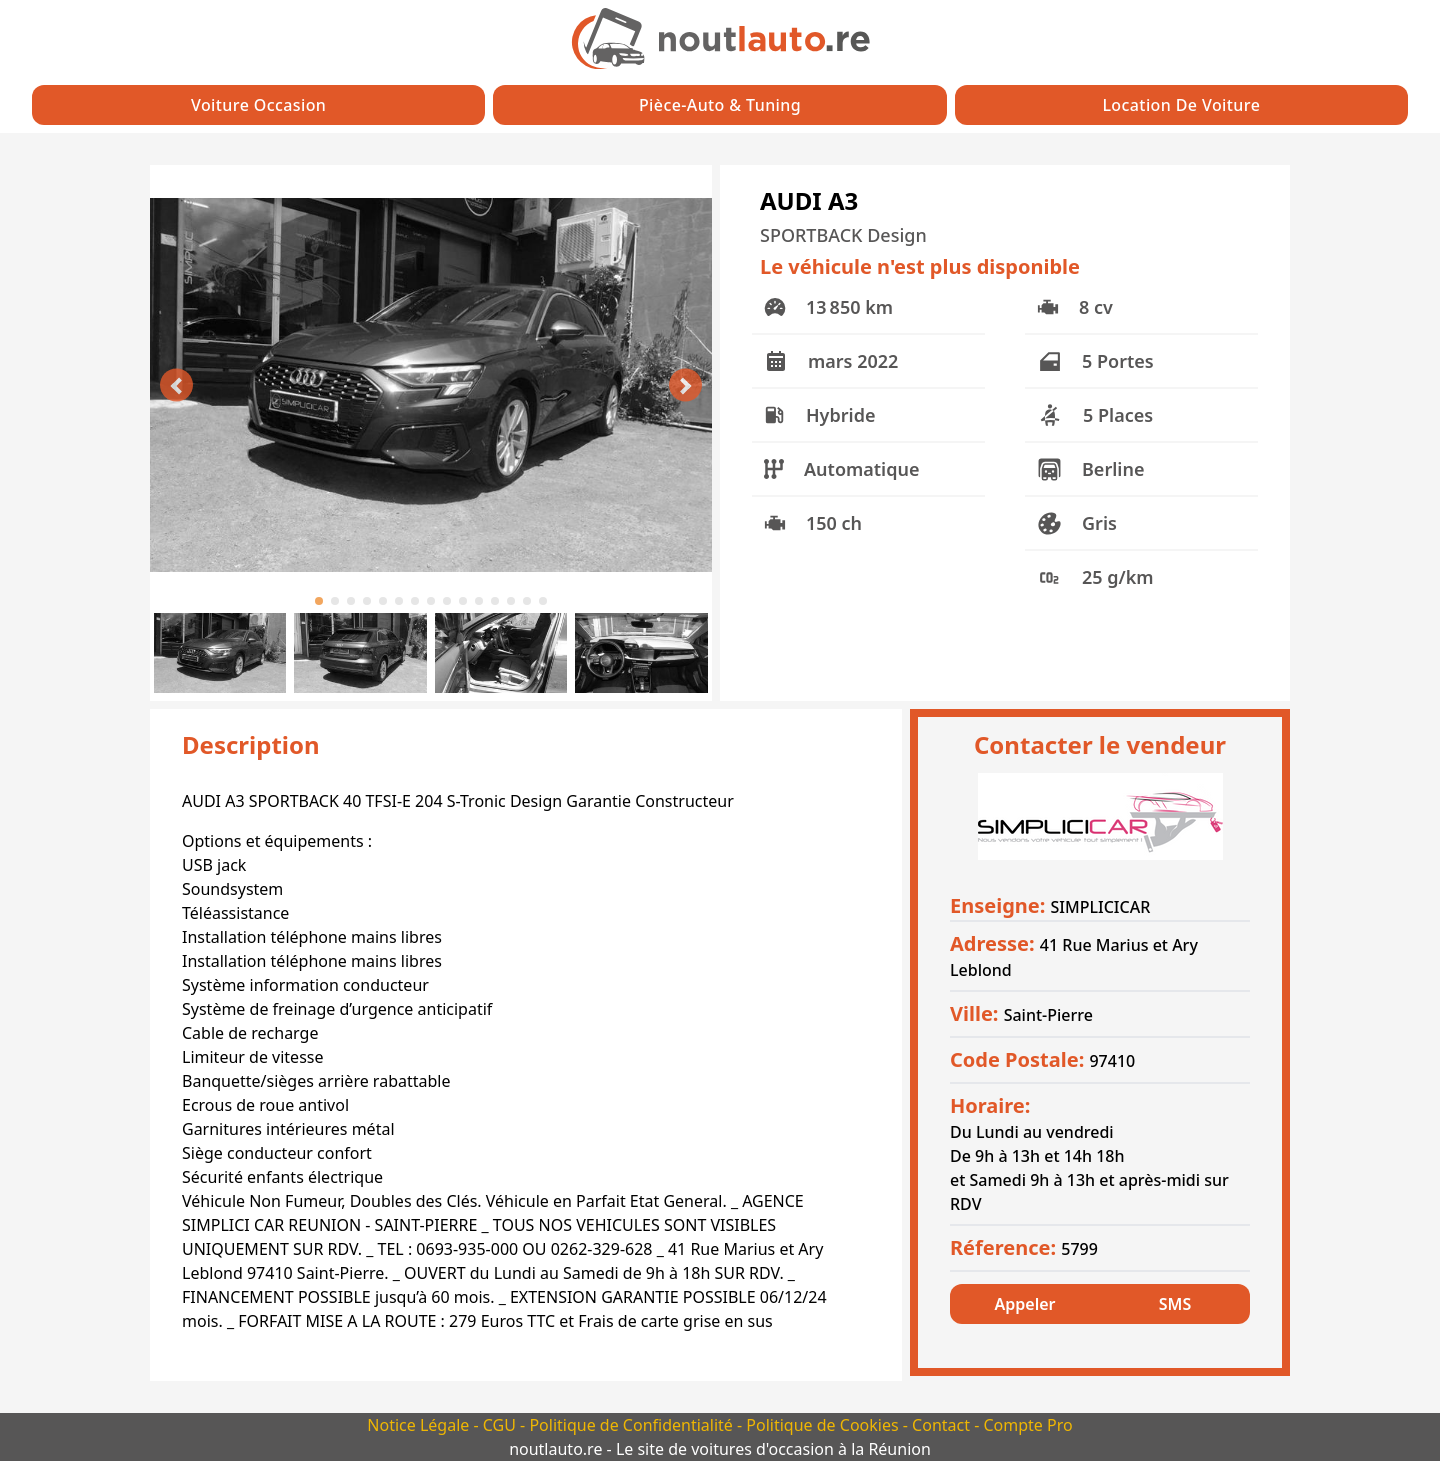 The width and height of the screenshot is (1440, 1461). What do you see at coordinates (824, 1425) in the screenshot?
I see `Politique de Cookies` at bounding box center [824, 1425].